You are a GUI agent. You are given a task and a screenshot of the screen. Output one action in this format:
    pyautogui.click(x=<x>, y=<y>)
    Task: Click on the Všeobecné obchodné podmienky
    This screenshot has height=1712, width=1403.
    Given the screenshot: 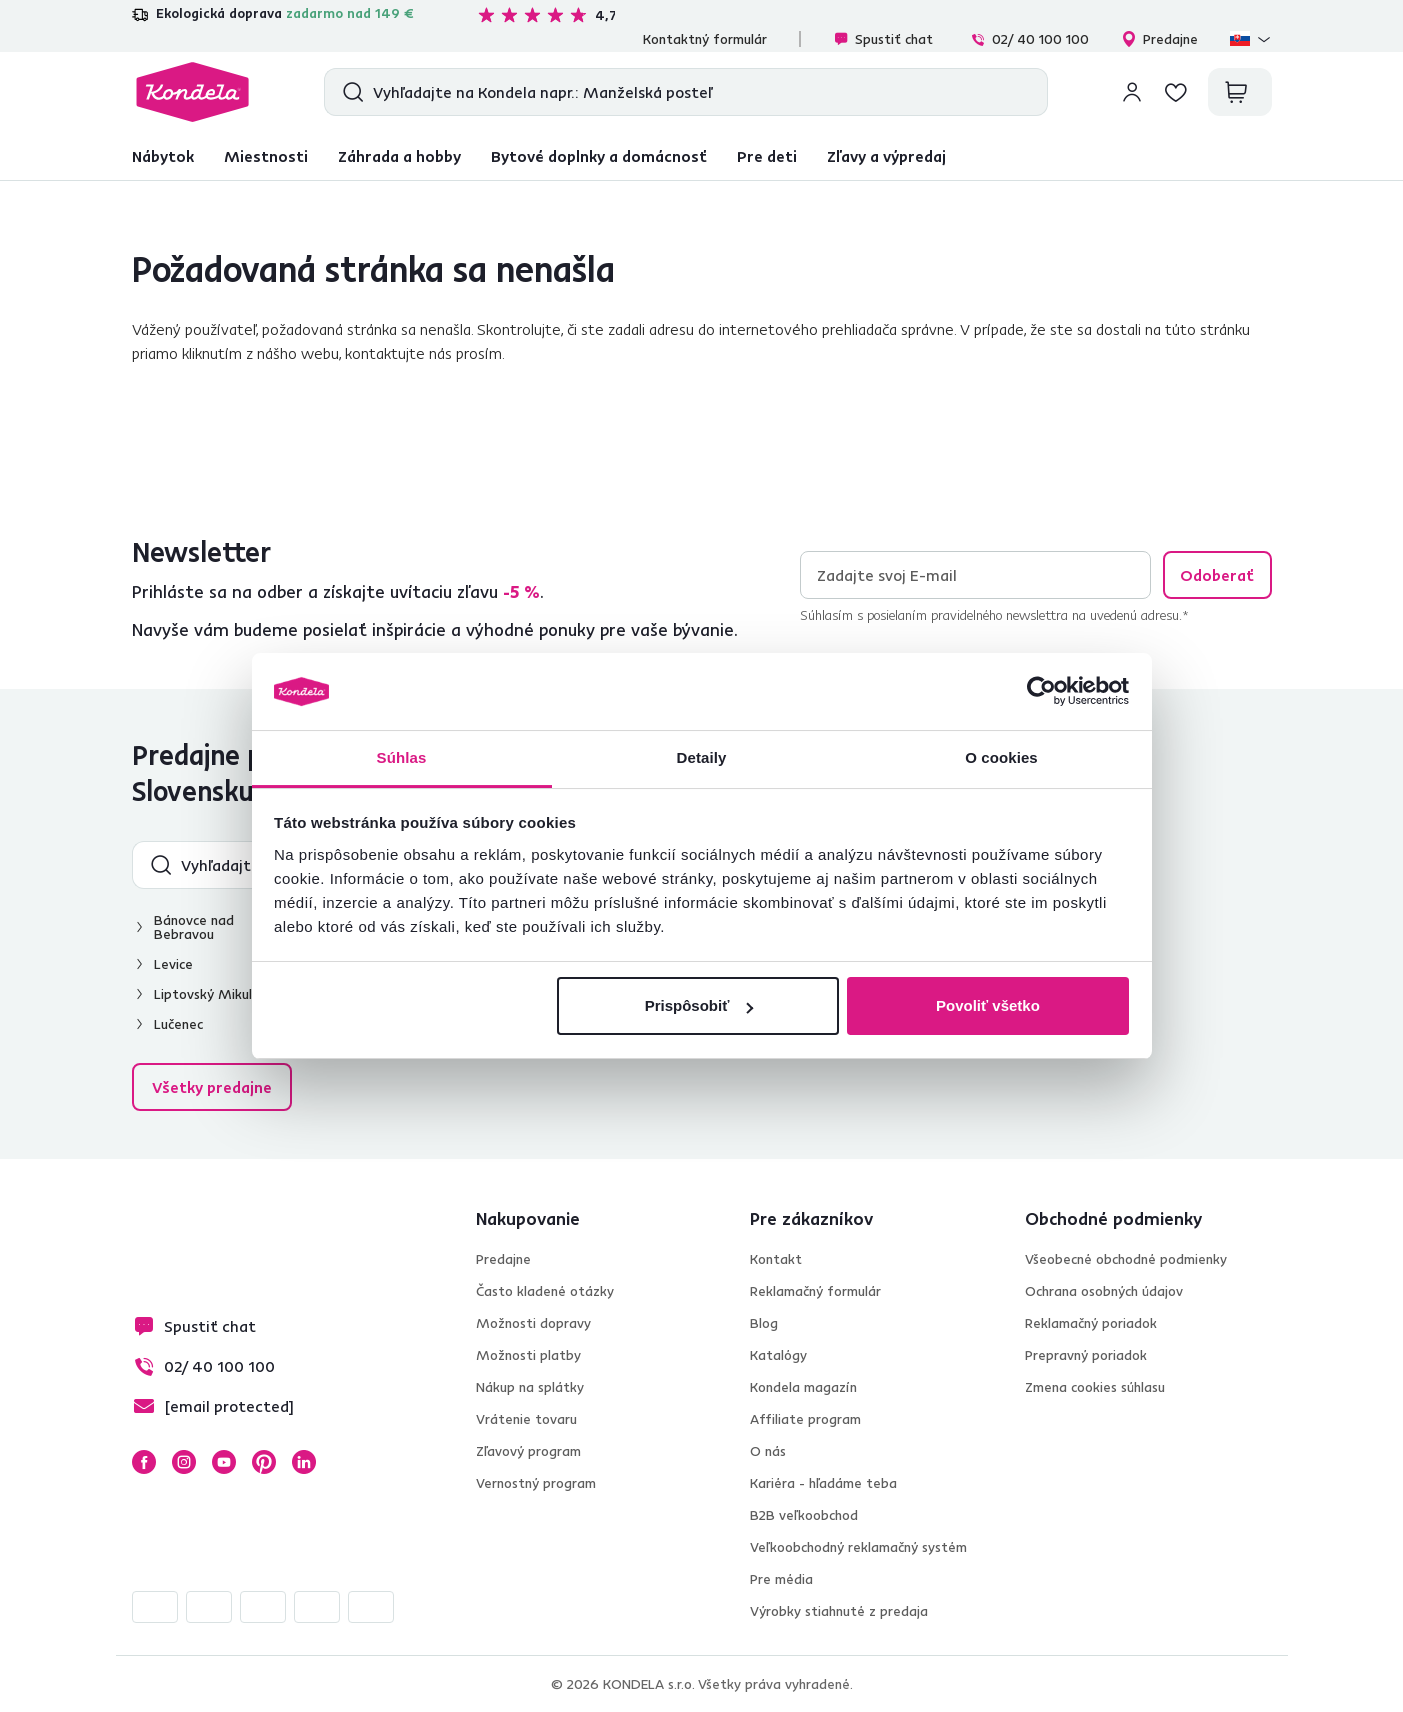 What is the action you would take?
    pyautogui.click(x=1126, y=1259)
    